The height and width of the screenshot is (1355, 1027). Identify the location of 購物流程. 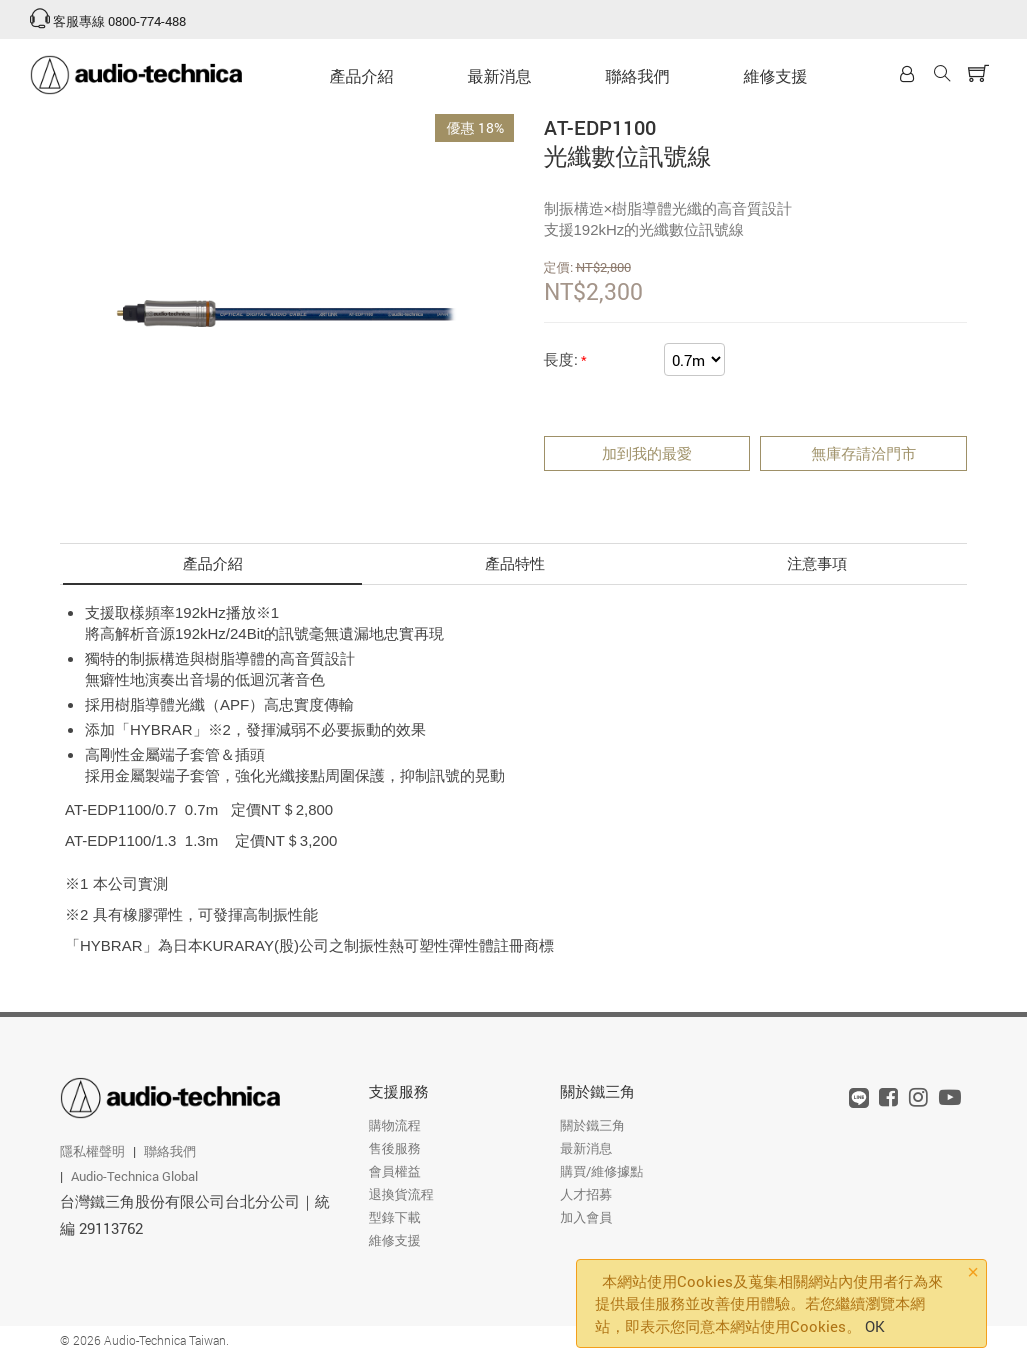
(395, 1125).